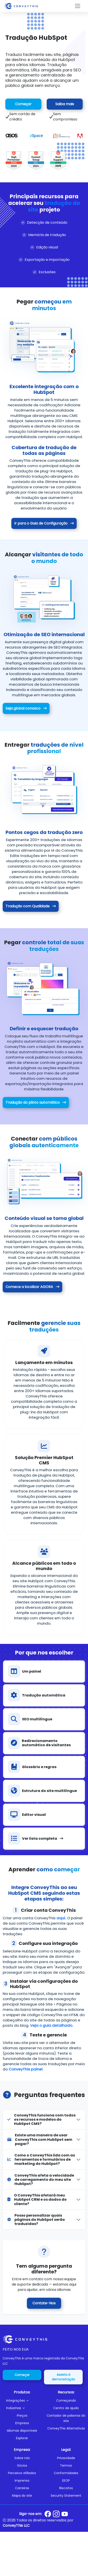  I want to click on [Toggle navigation], so click(78, 6).